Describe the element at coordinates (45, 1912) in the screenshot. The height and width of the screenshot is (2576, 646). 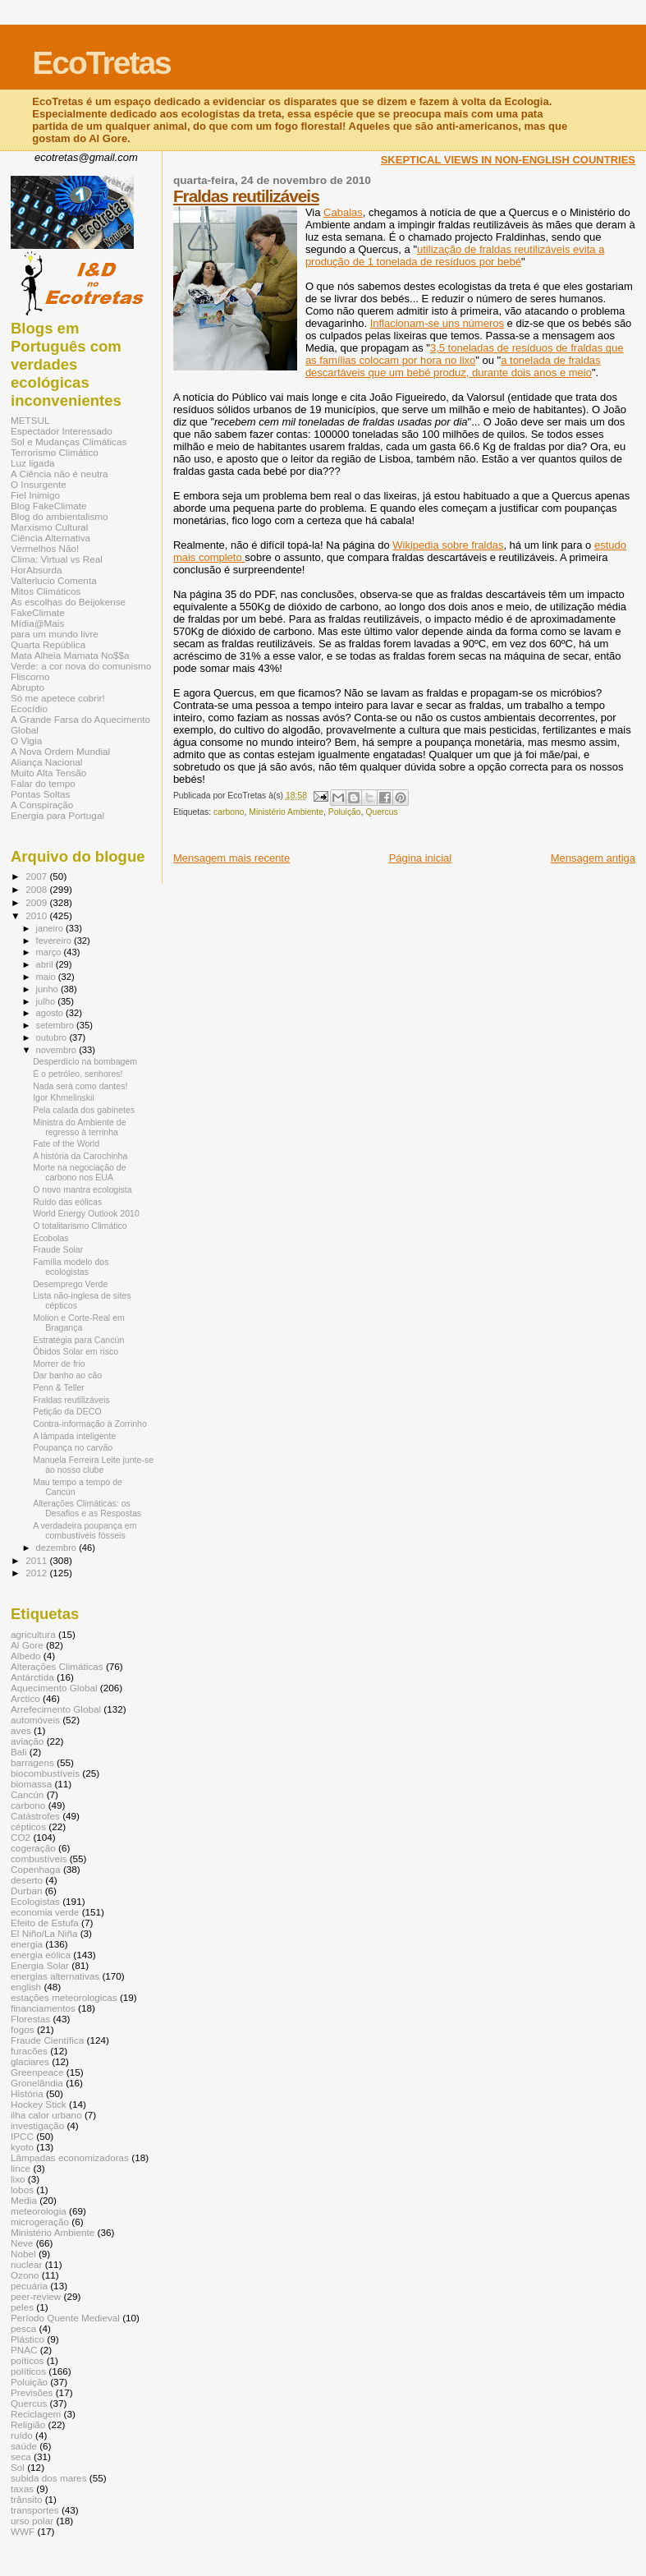
I see `economia verde` at that location.